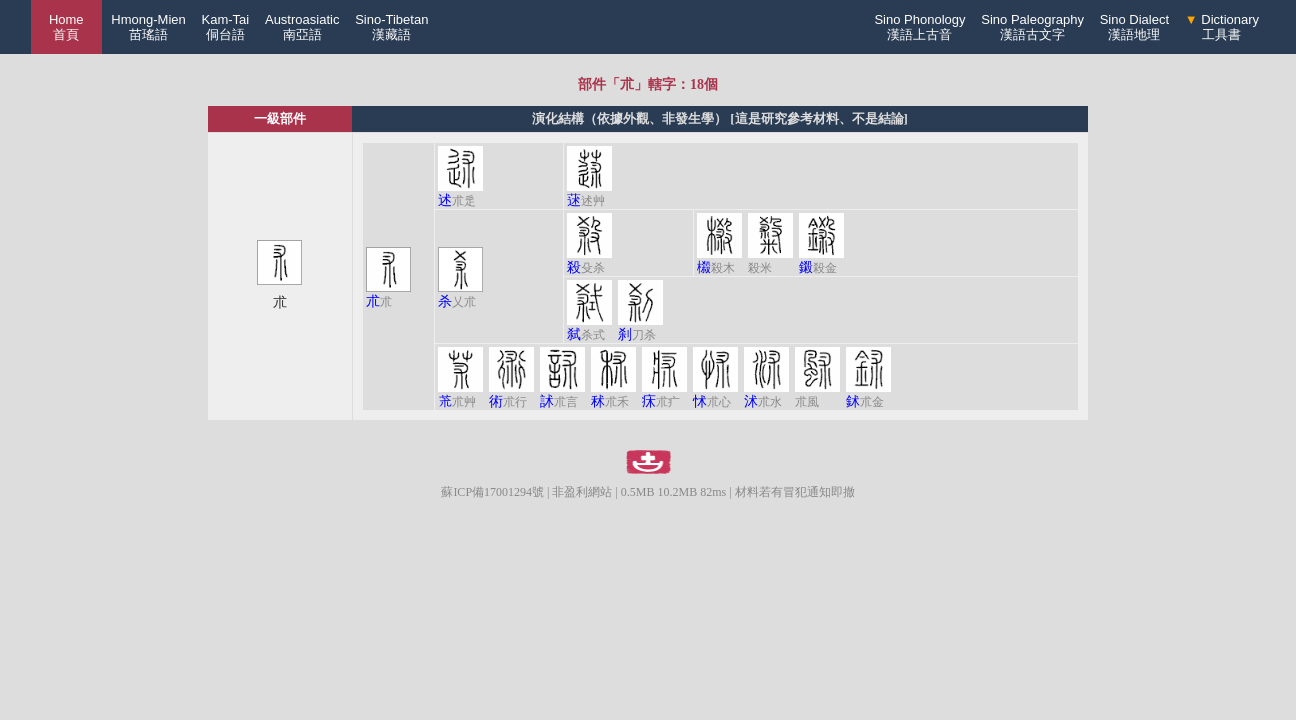 This screenshot has height=720, width=1296. What do you see at coordinates (148, 27) in the screenshot?
I see `Hmong-Mien苗瑤語` at bounding box center [148, 27].